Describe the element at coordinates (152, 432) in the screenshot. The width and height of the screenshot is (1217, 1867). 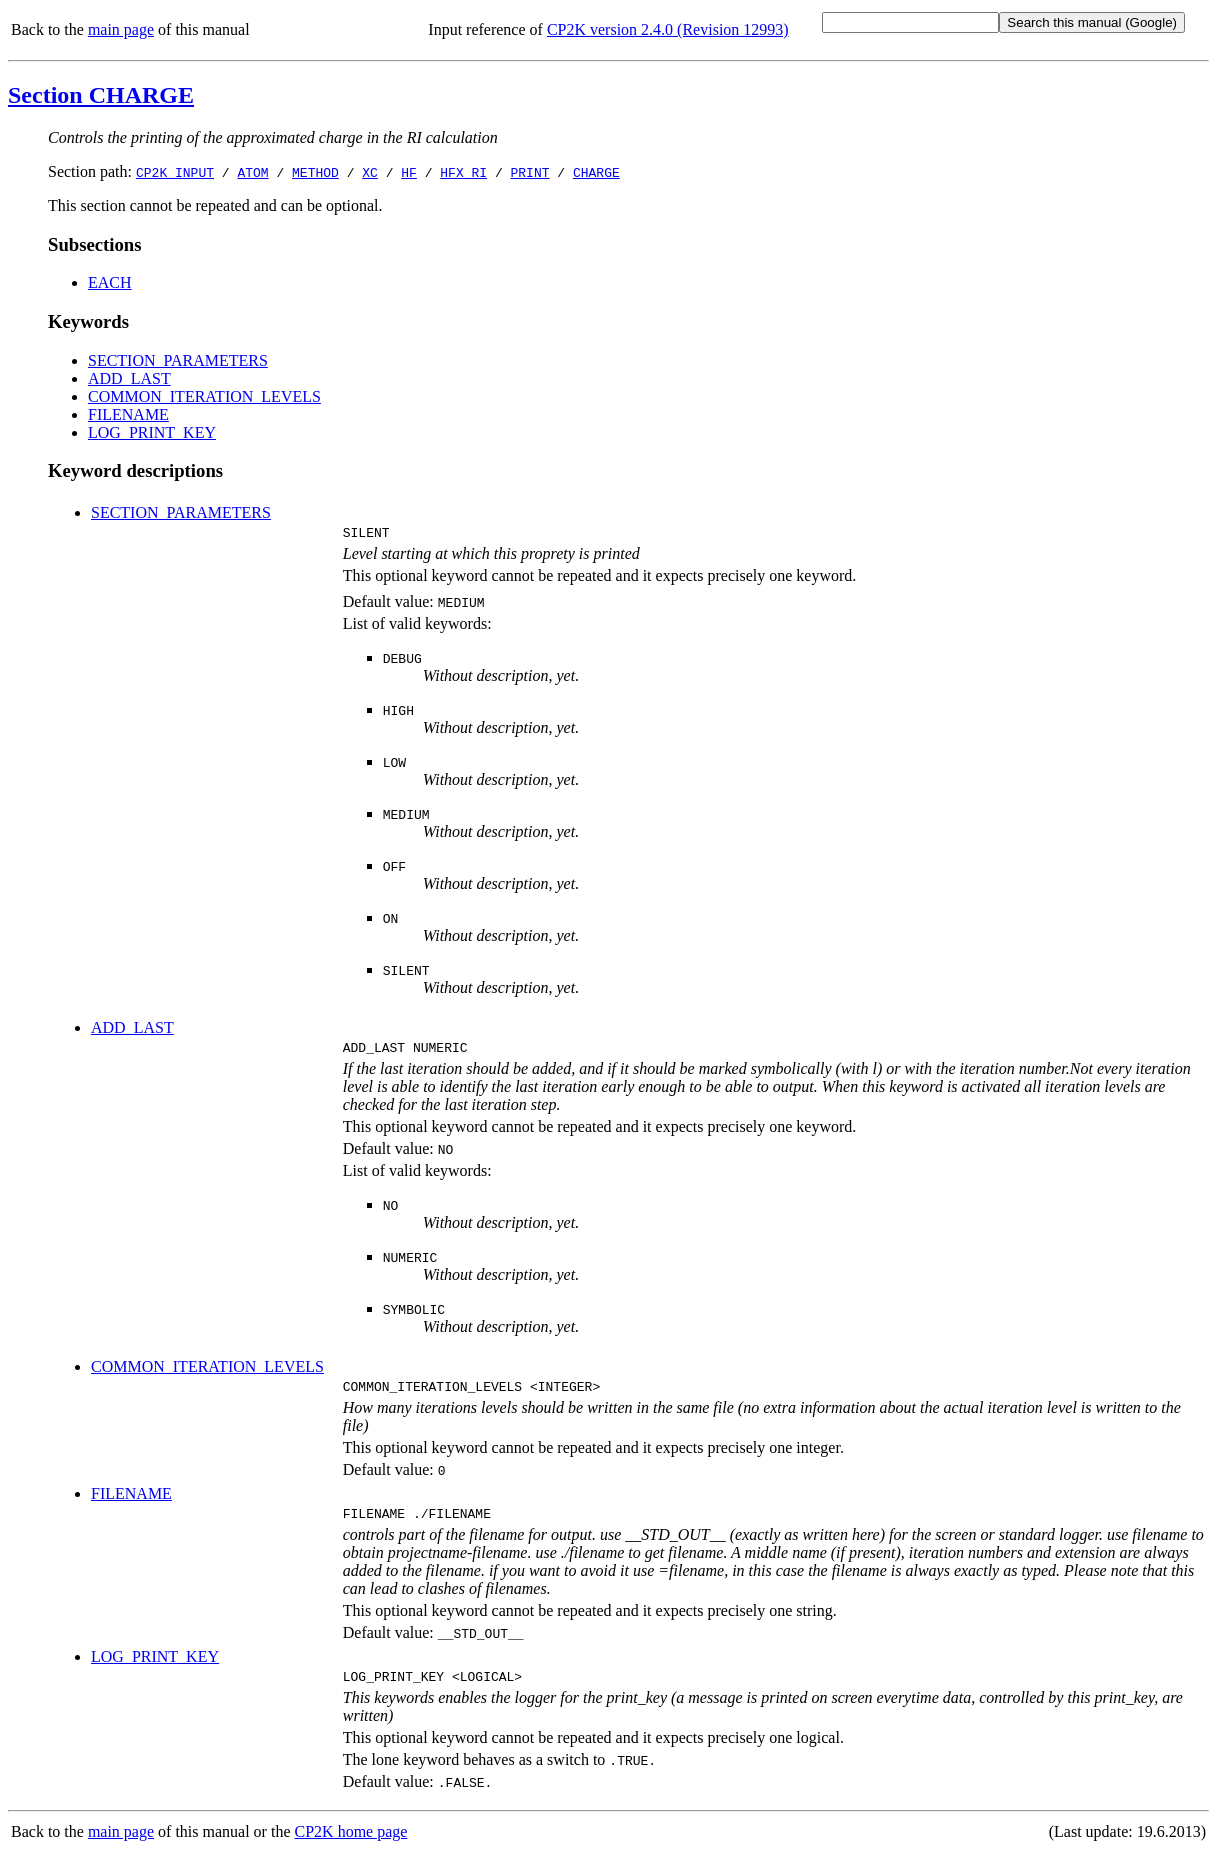
I see `LOG_PRINT_KEY` at that location.